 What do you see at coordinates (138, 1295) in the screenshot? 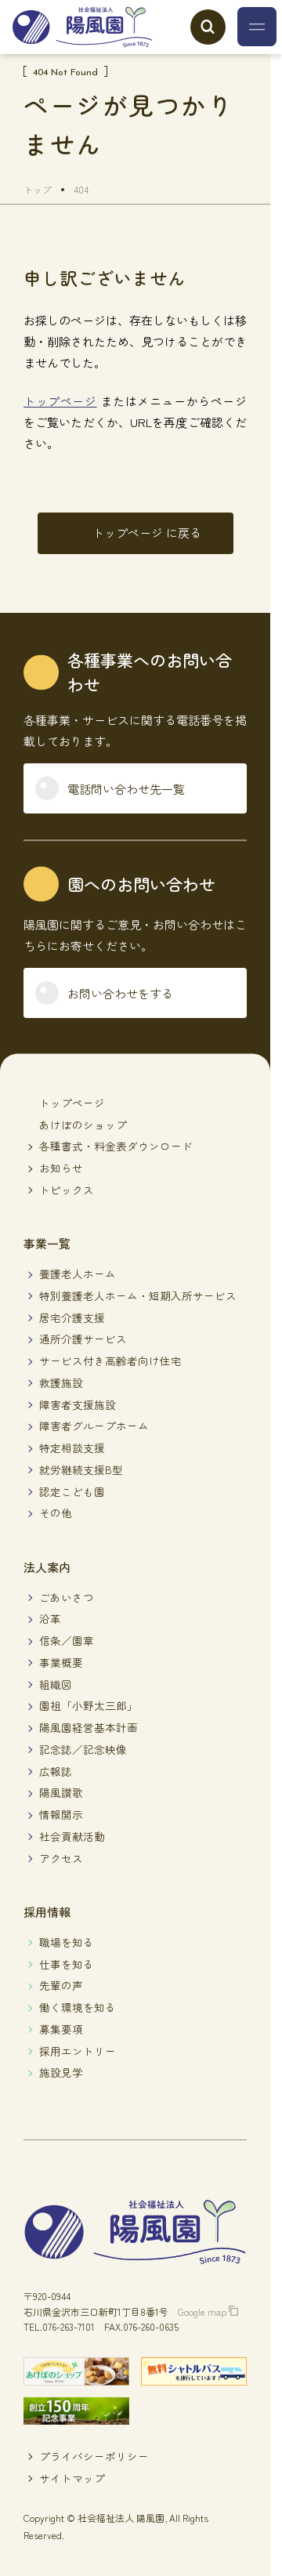
I see `特別養護老人ホーム・短期入所サービス` at bounding box center [138, 1295].